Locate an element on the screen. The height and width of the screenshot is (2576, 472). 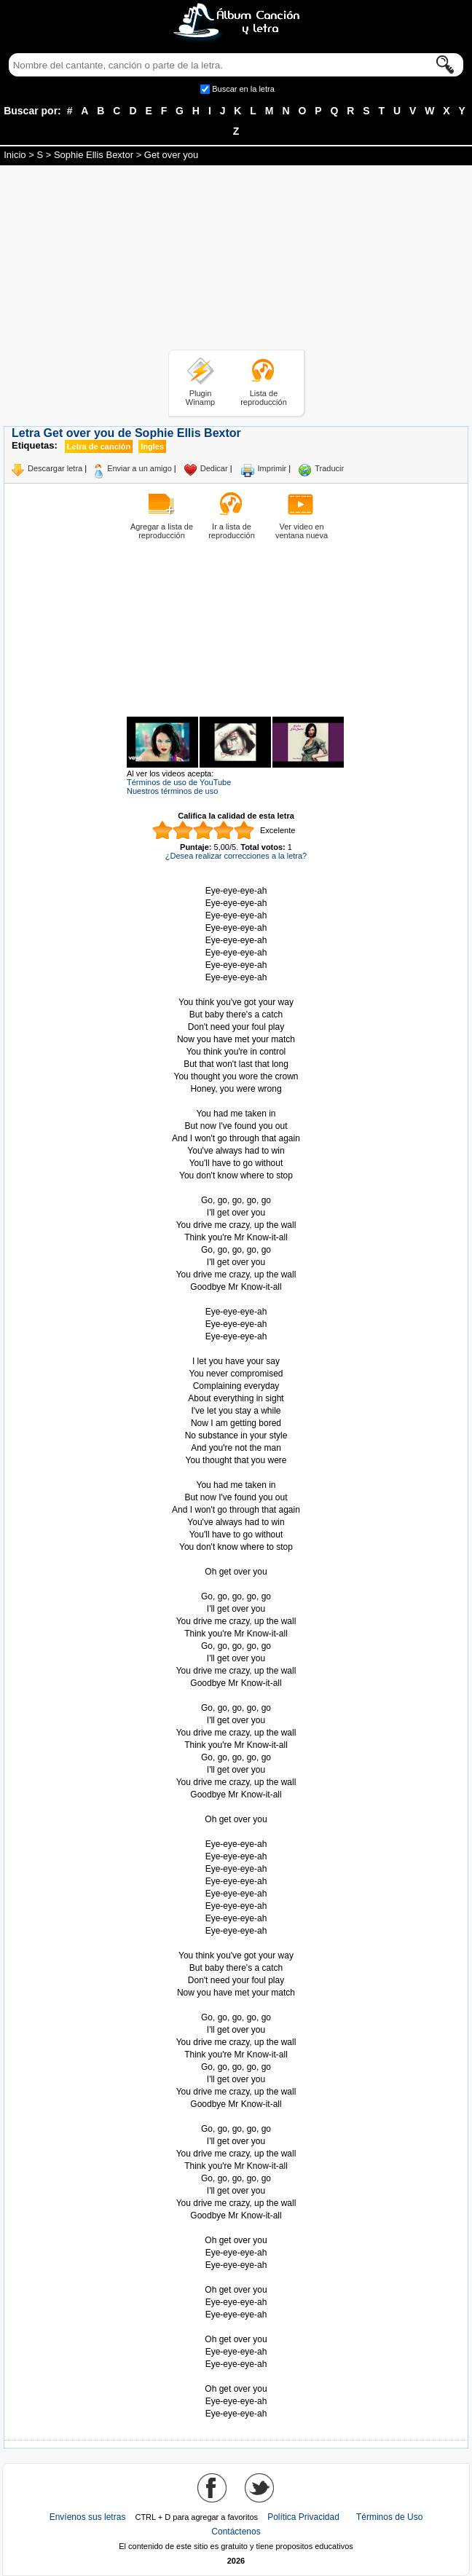
Términos de uso de YouTube is located at coordinates (179, 782).